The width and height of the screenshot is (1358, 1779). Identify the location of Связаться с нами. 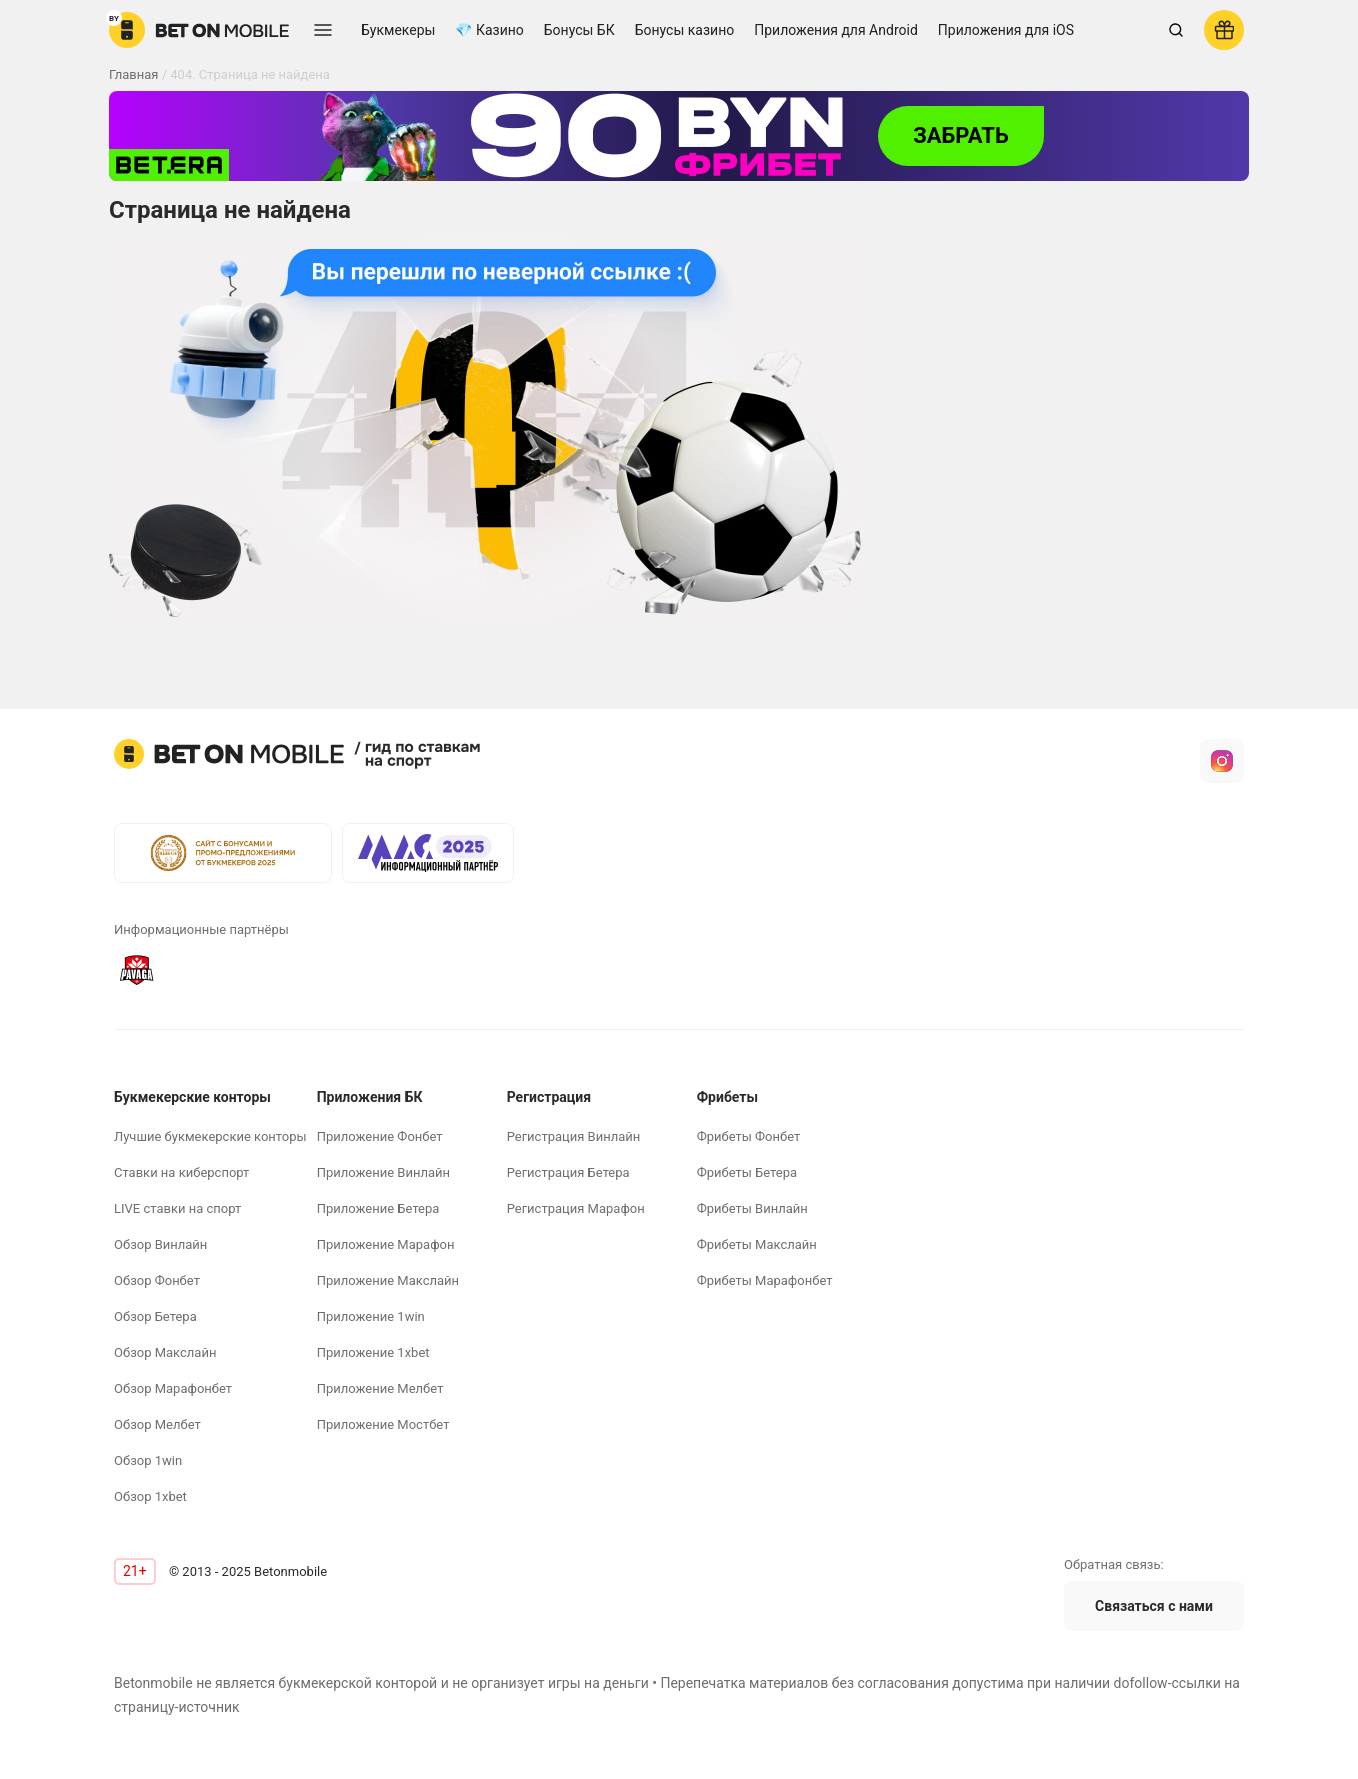
(1154, 1606).